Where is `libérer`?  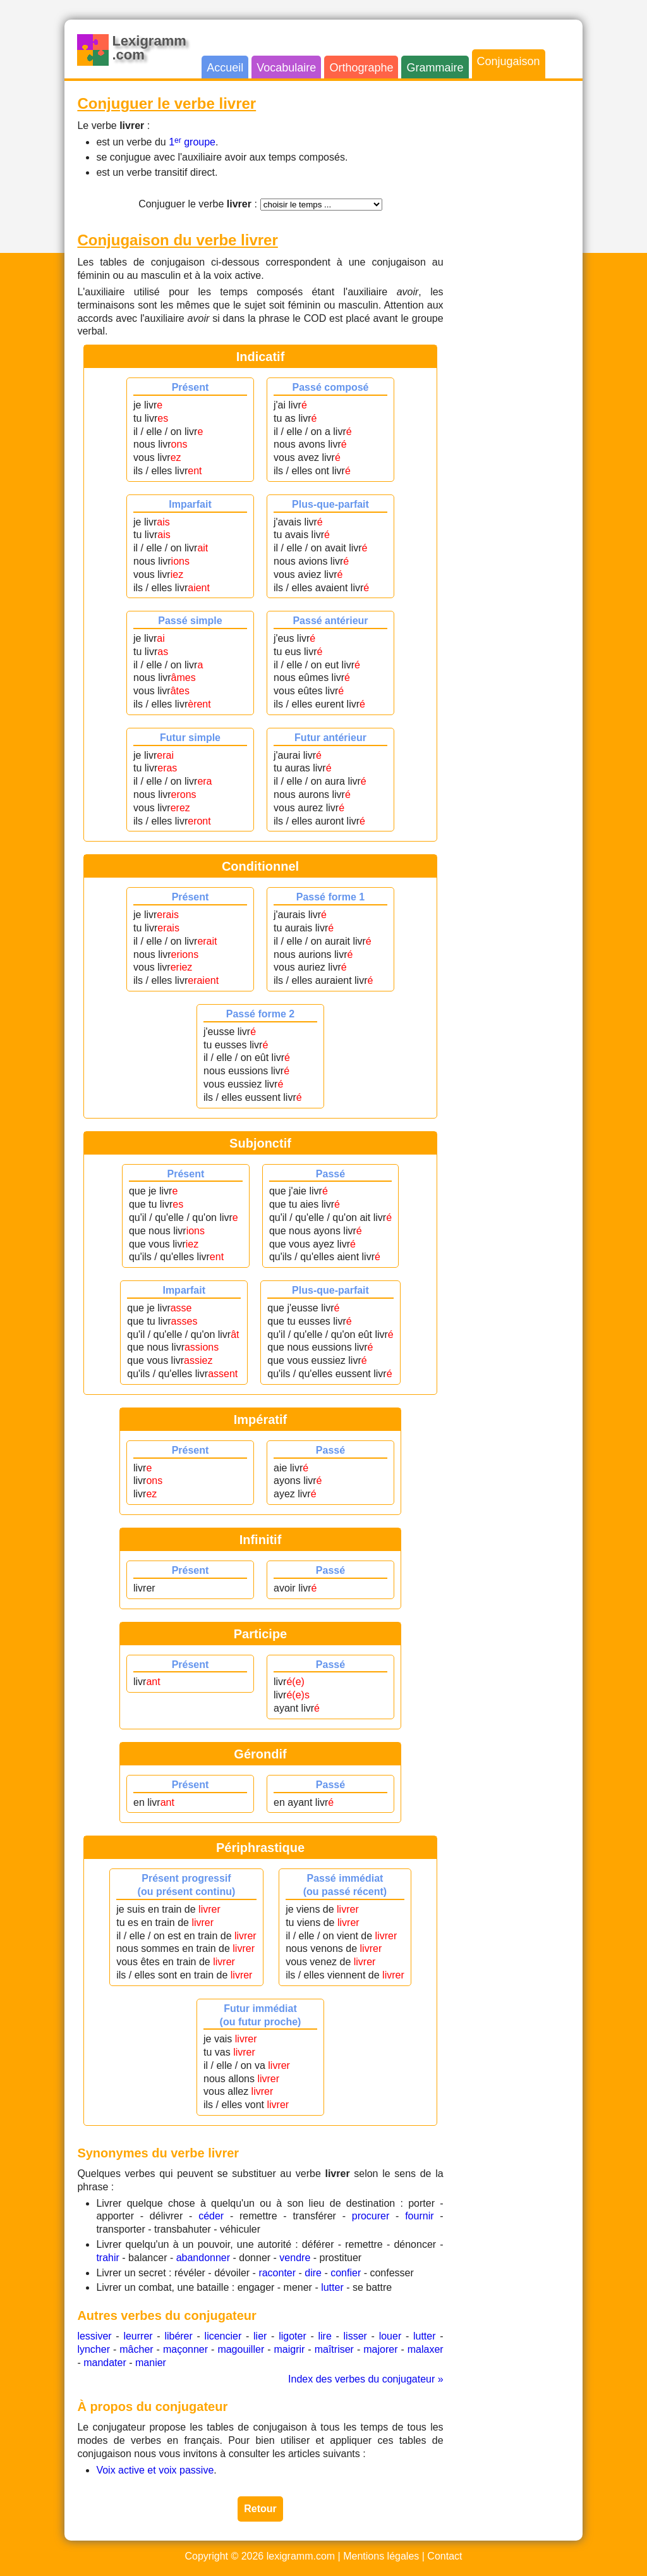
libérer is located at coordinates (178, 2336).